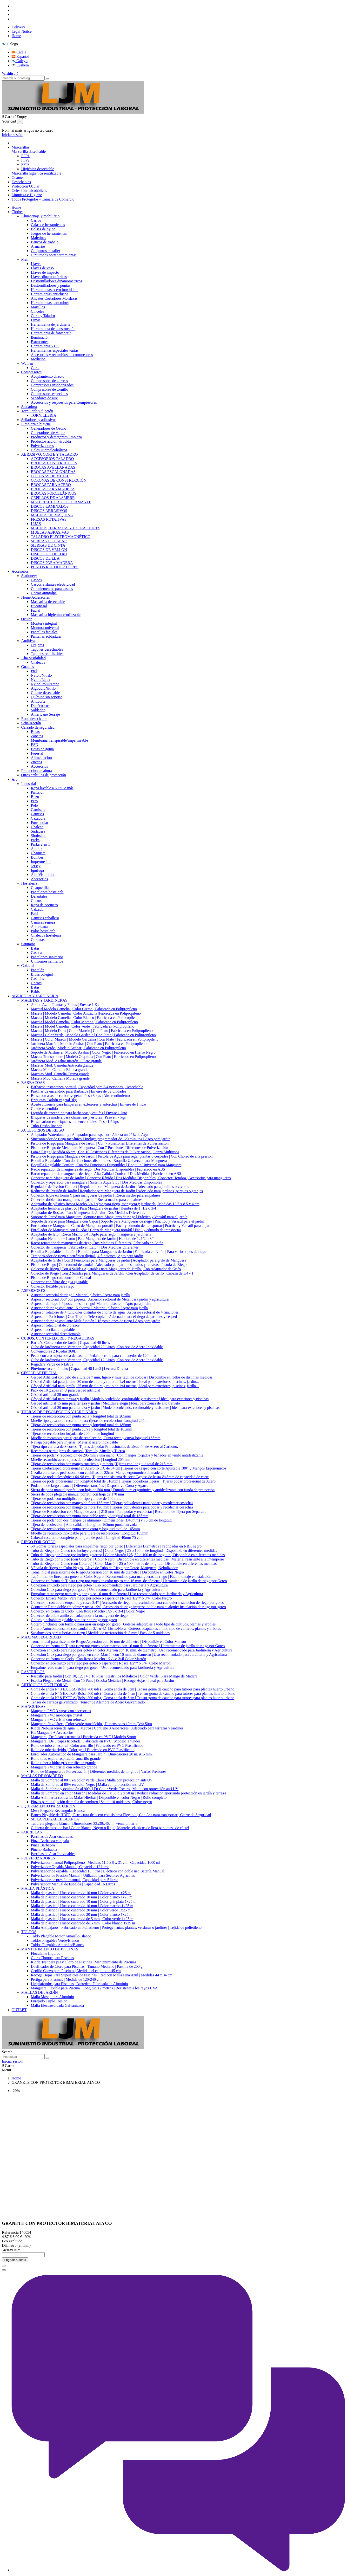 This screenshot has height=2576, width=347. Describe the element at coordinates (18, 27) in the screenshot. I see `Delivery` at that location.